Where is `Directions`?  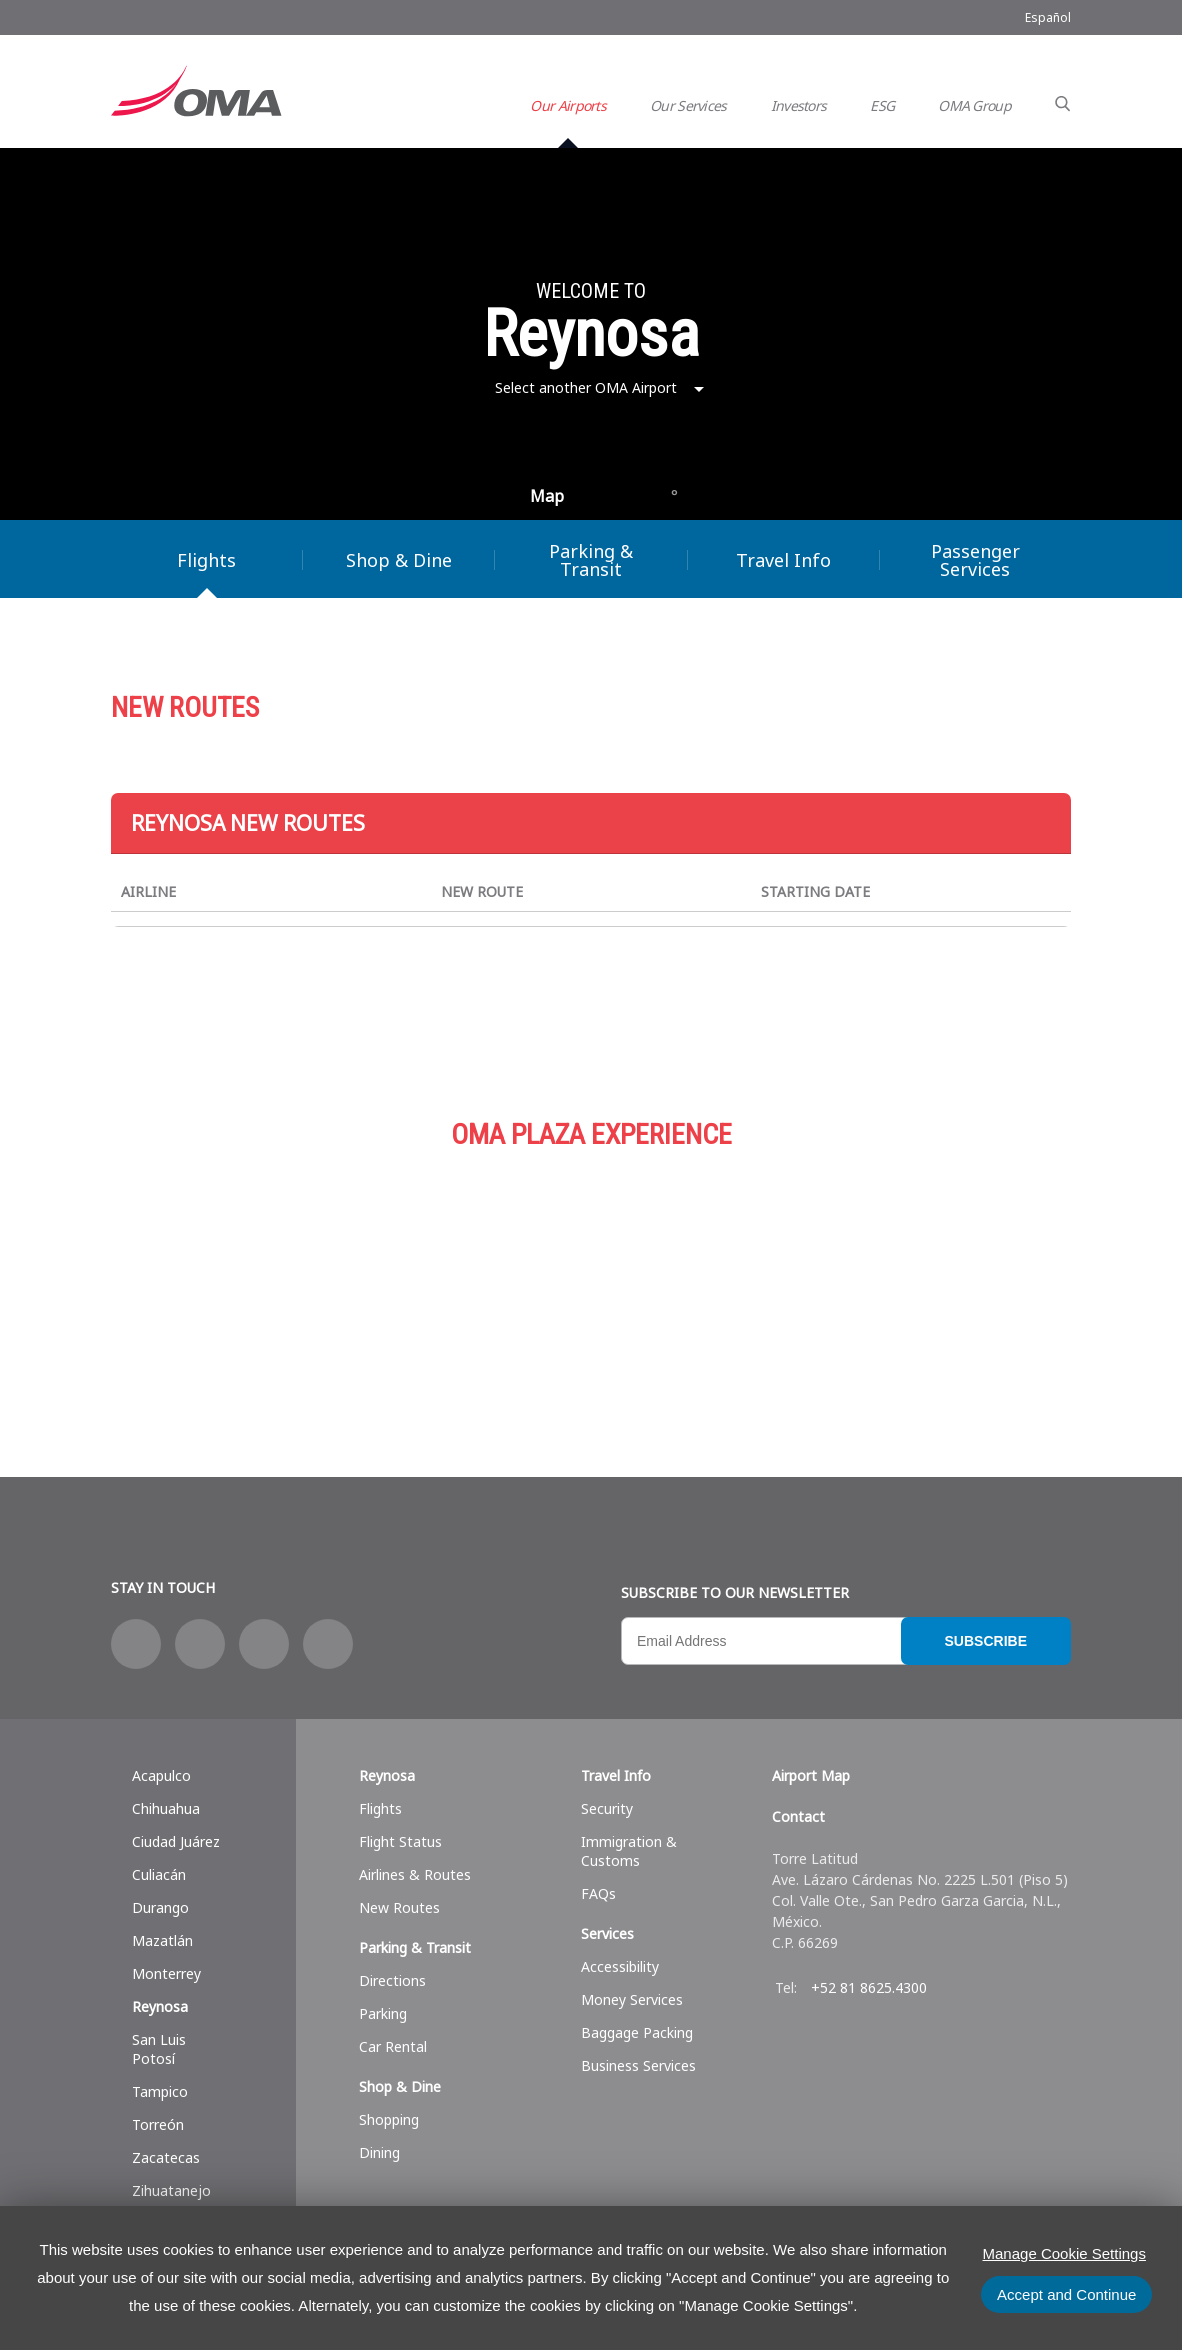
Directions is located at coordinates (392, 1980).